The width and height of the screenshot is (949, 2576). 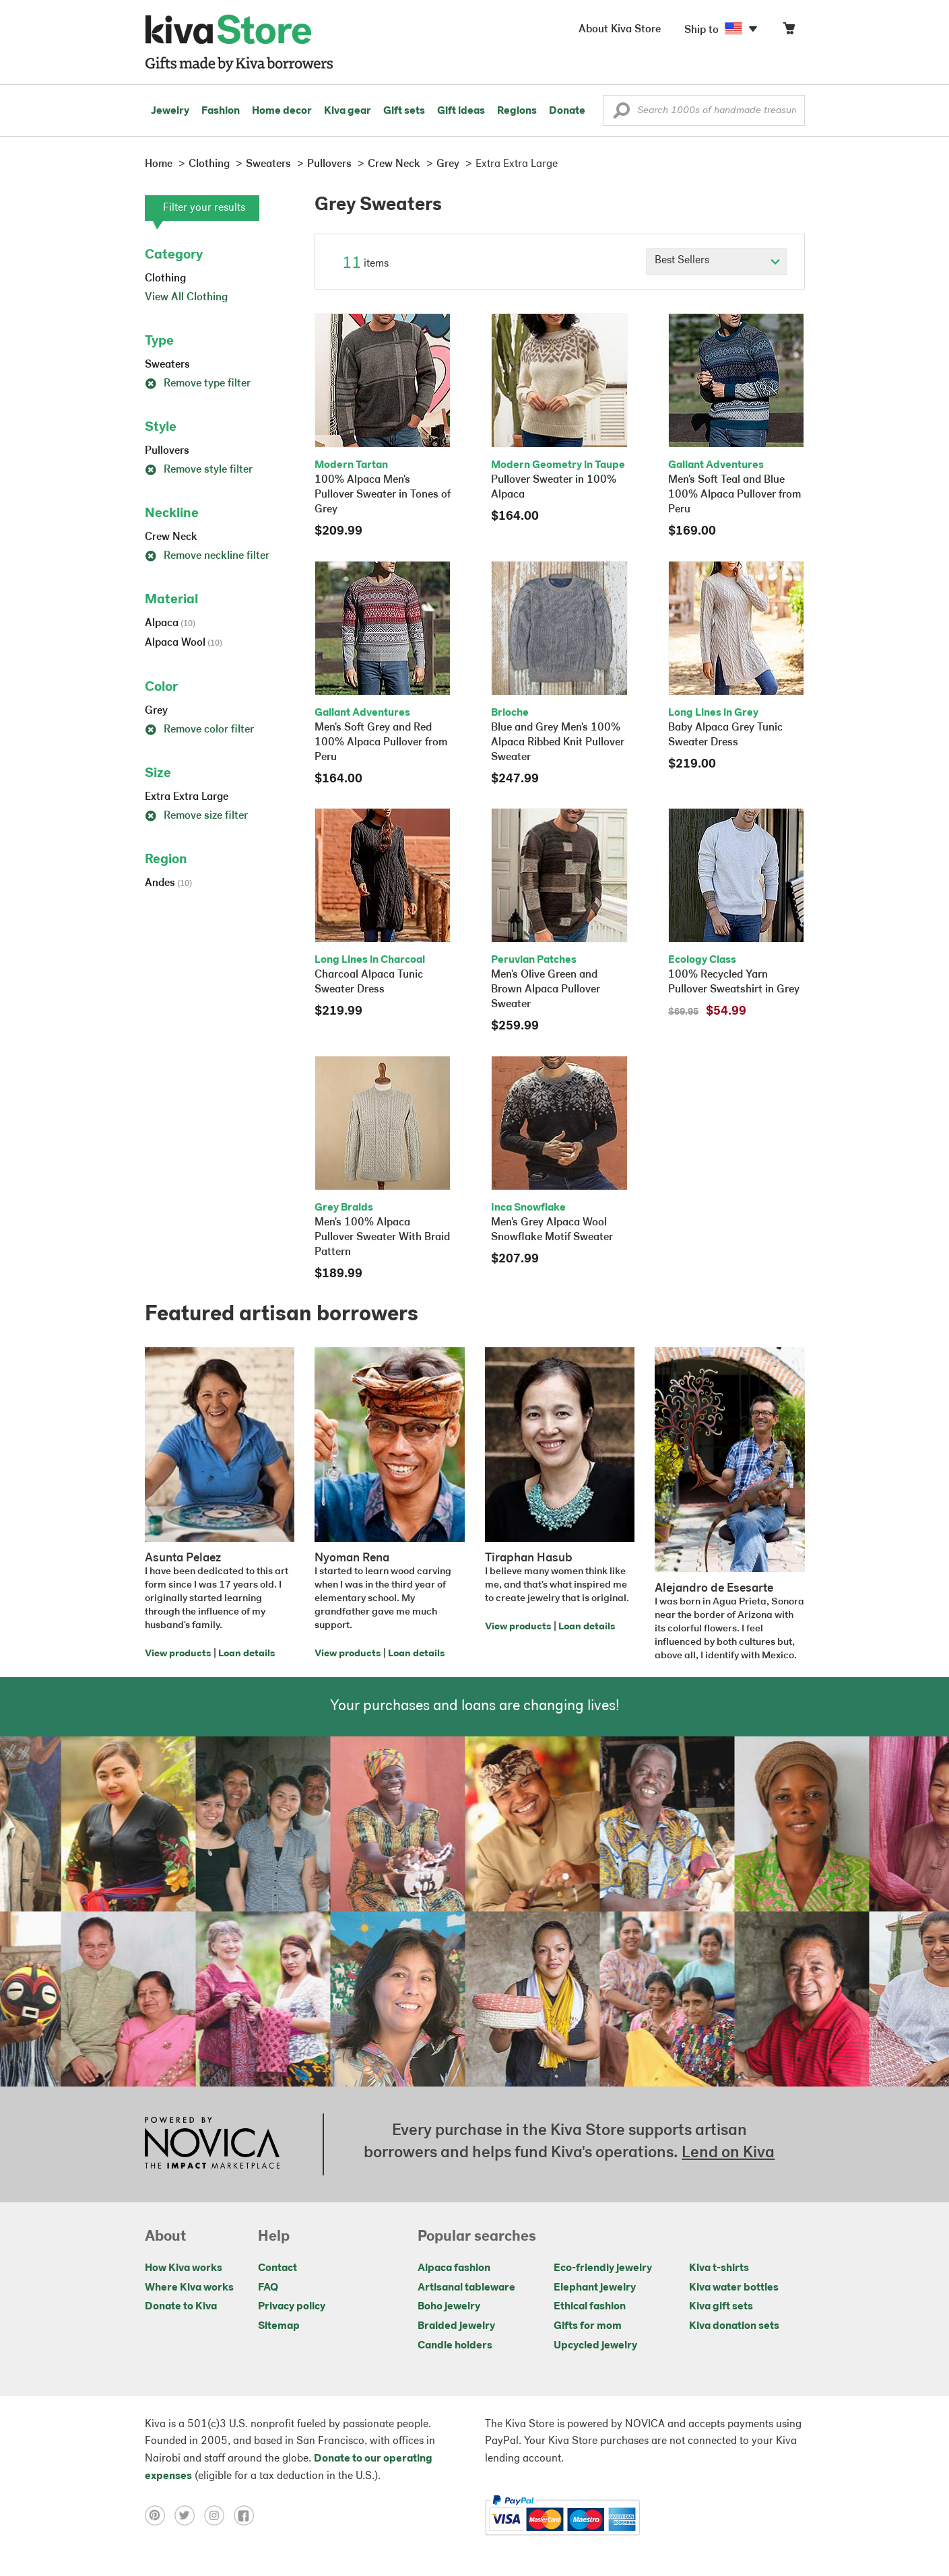 What do you see at coordinates (199, 729) in the screenshot?
I see `Remove color filter` at bounding box center [199, 729].